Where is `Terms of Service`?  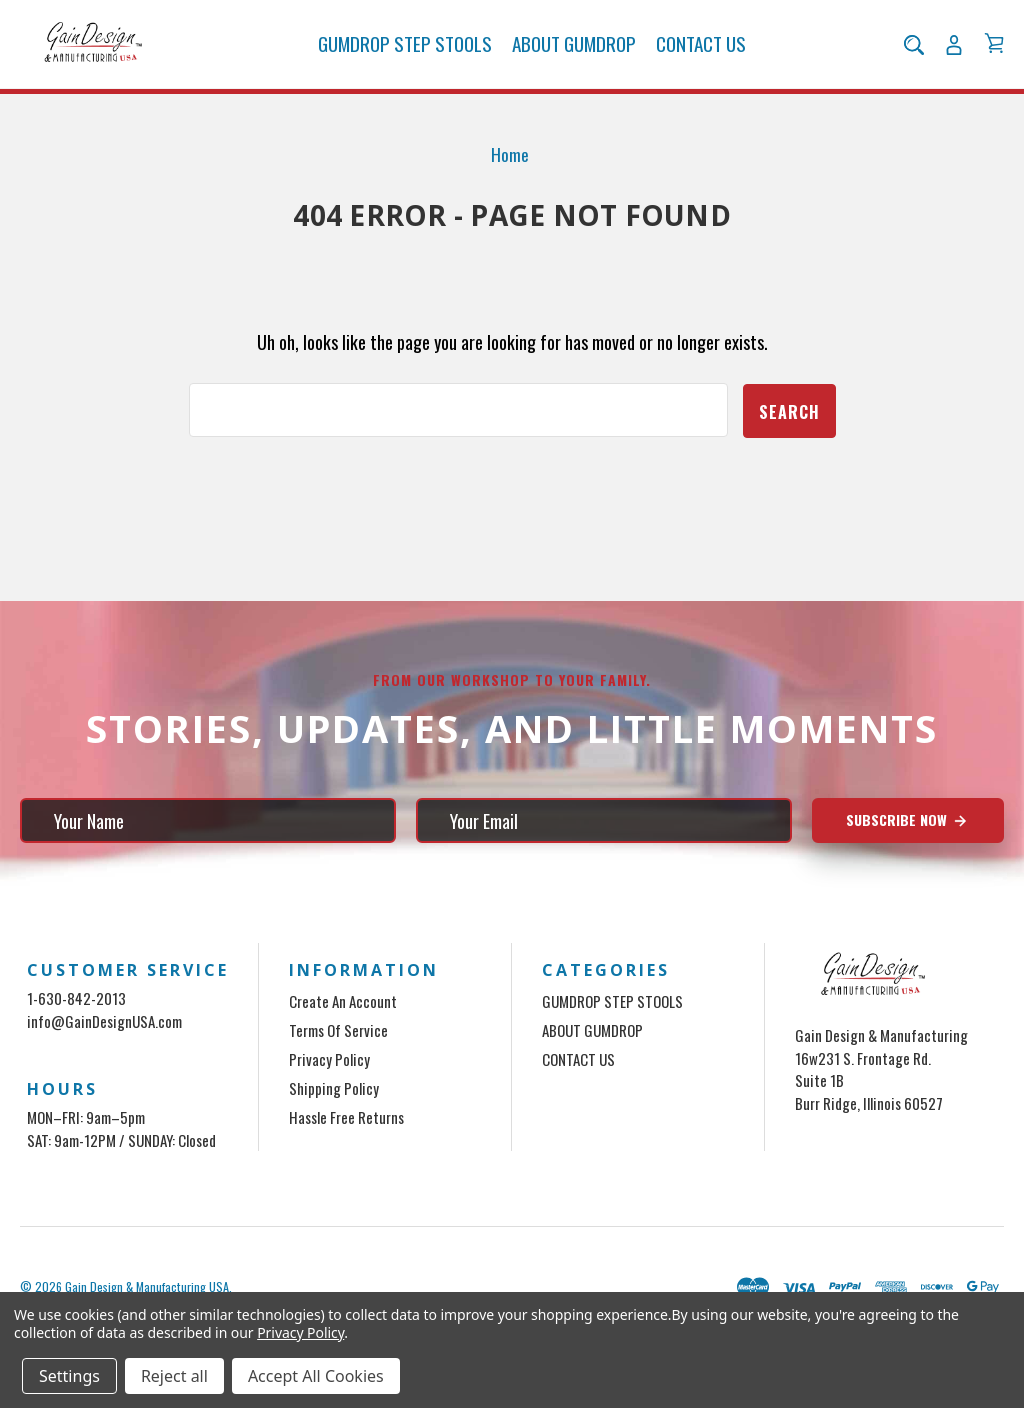
Terms of Service is located at coordinates (338, 1030).